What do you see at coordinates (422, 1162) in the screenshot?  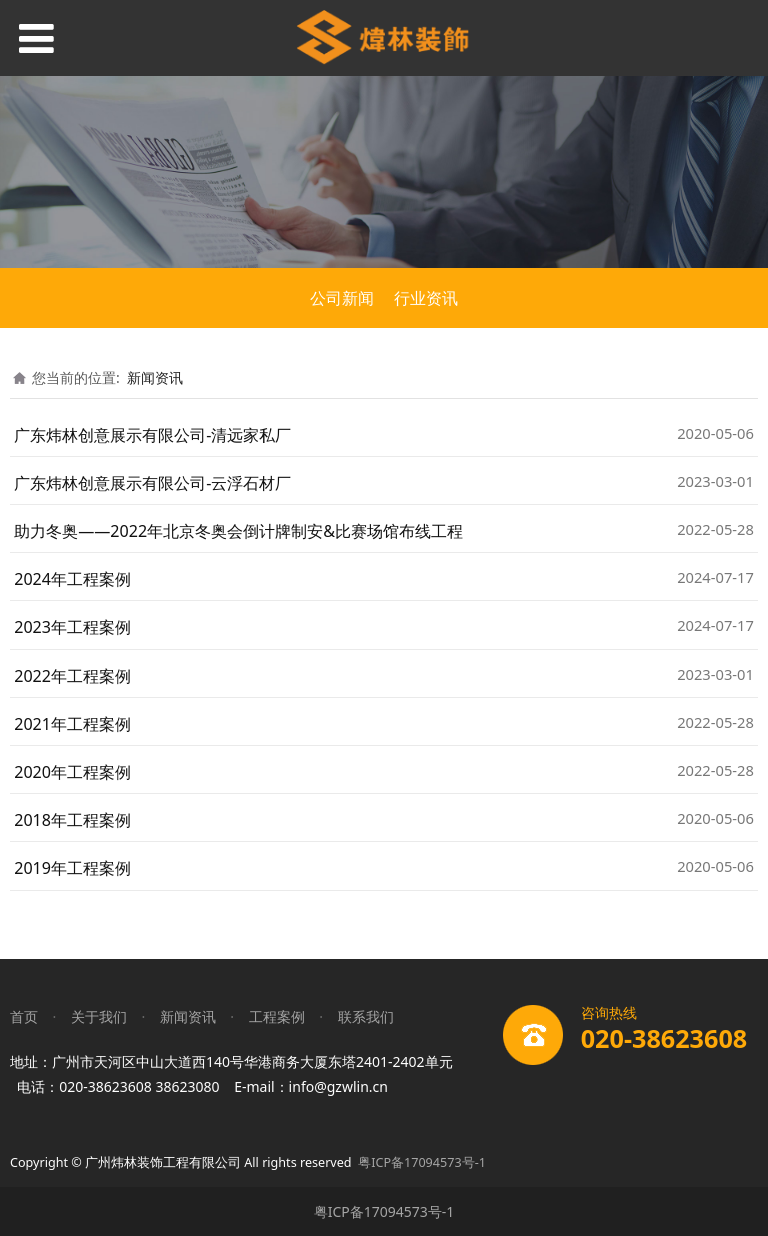 I see `粤ICP备17094573号-1` at bounding box center [422, 1162].